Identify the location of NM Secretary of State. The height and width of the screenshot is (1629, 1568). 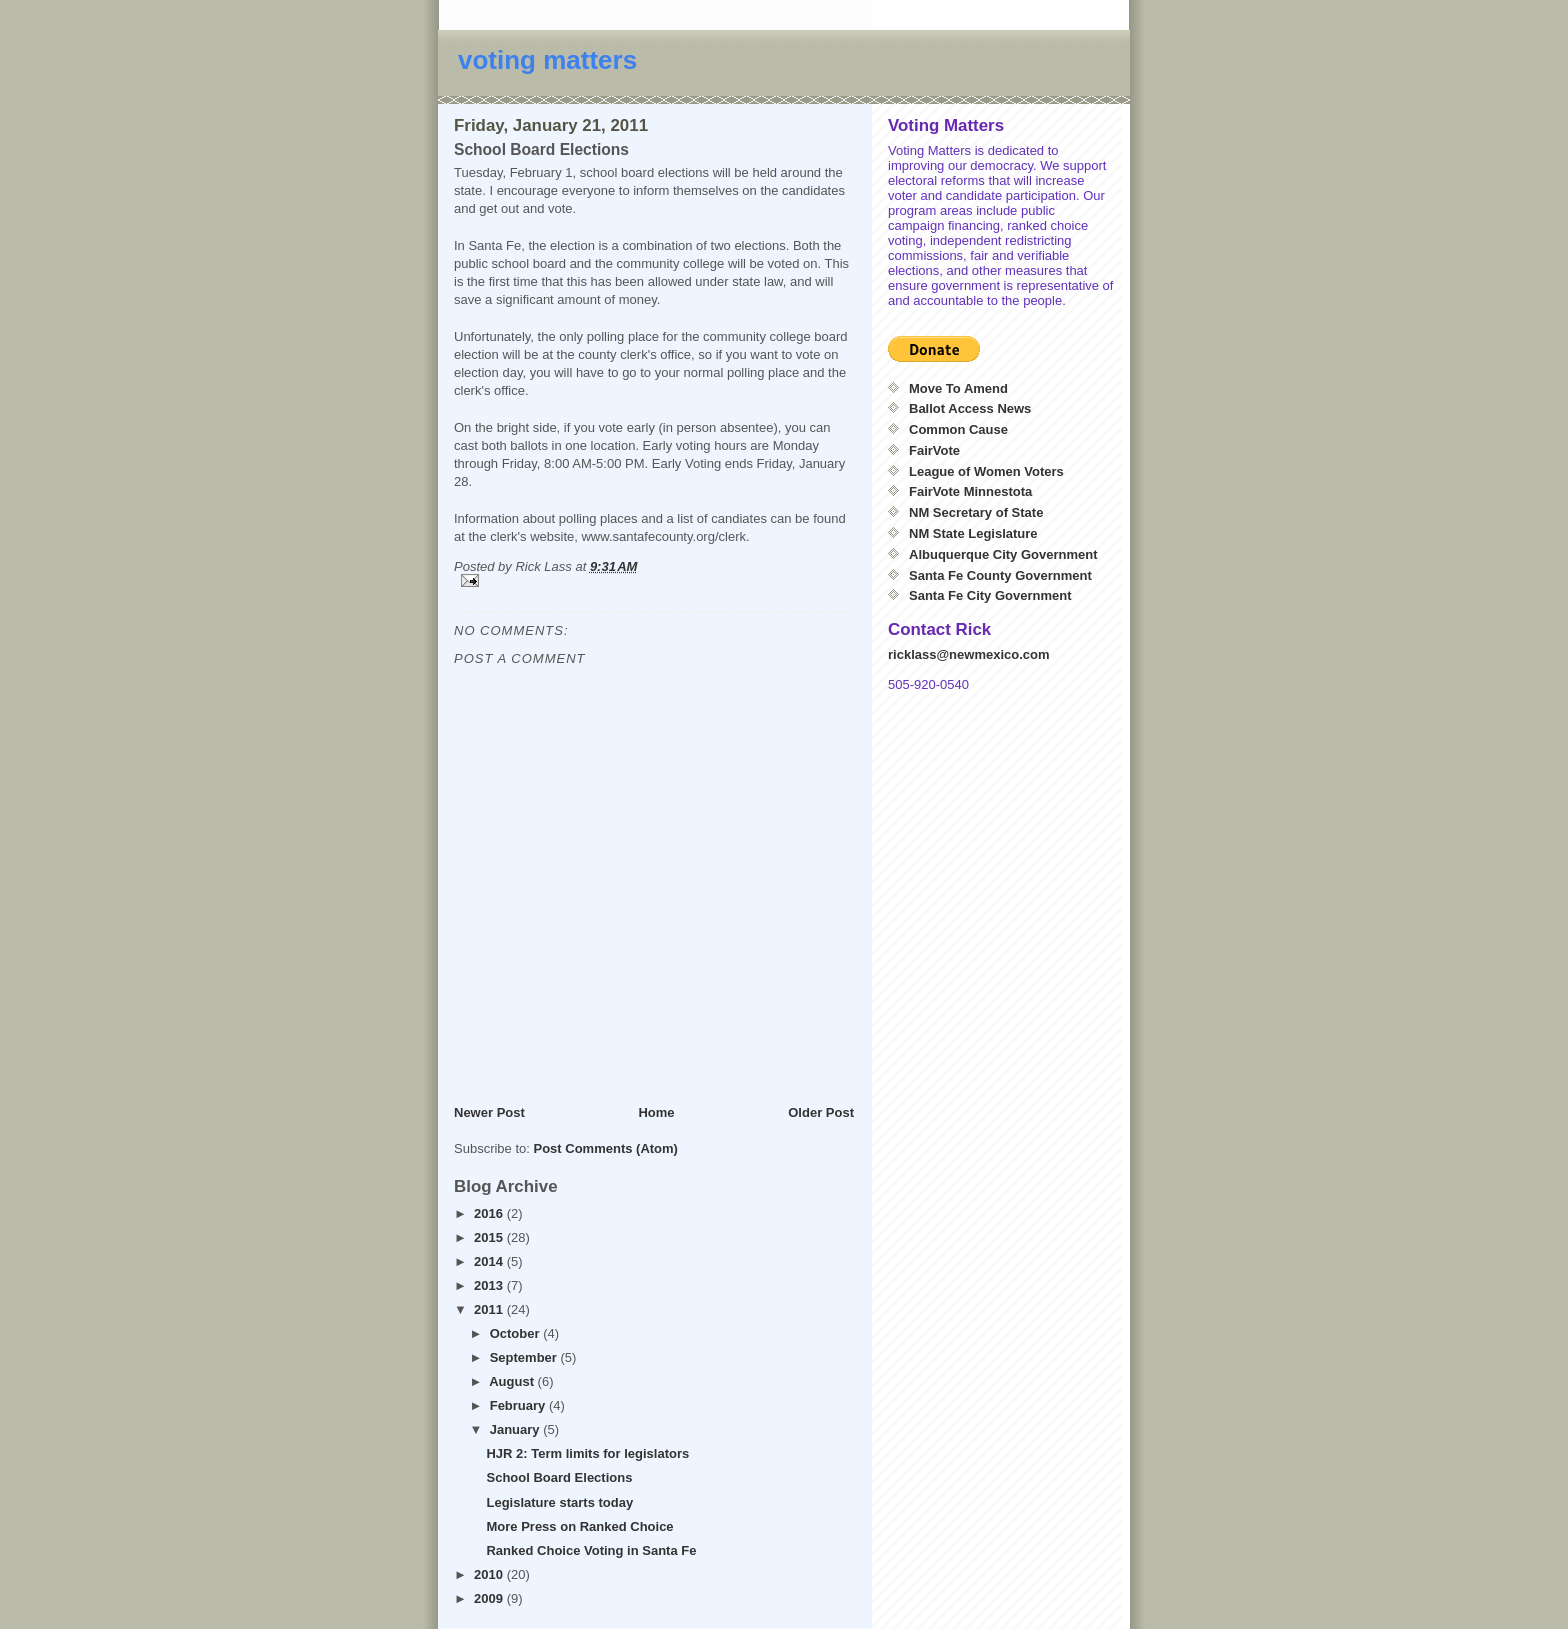
(976, 512).